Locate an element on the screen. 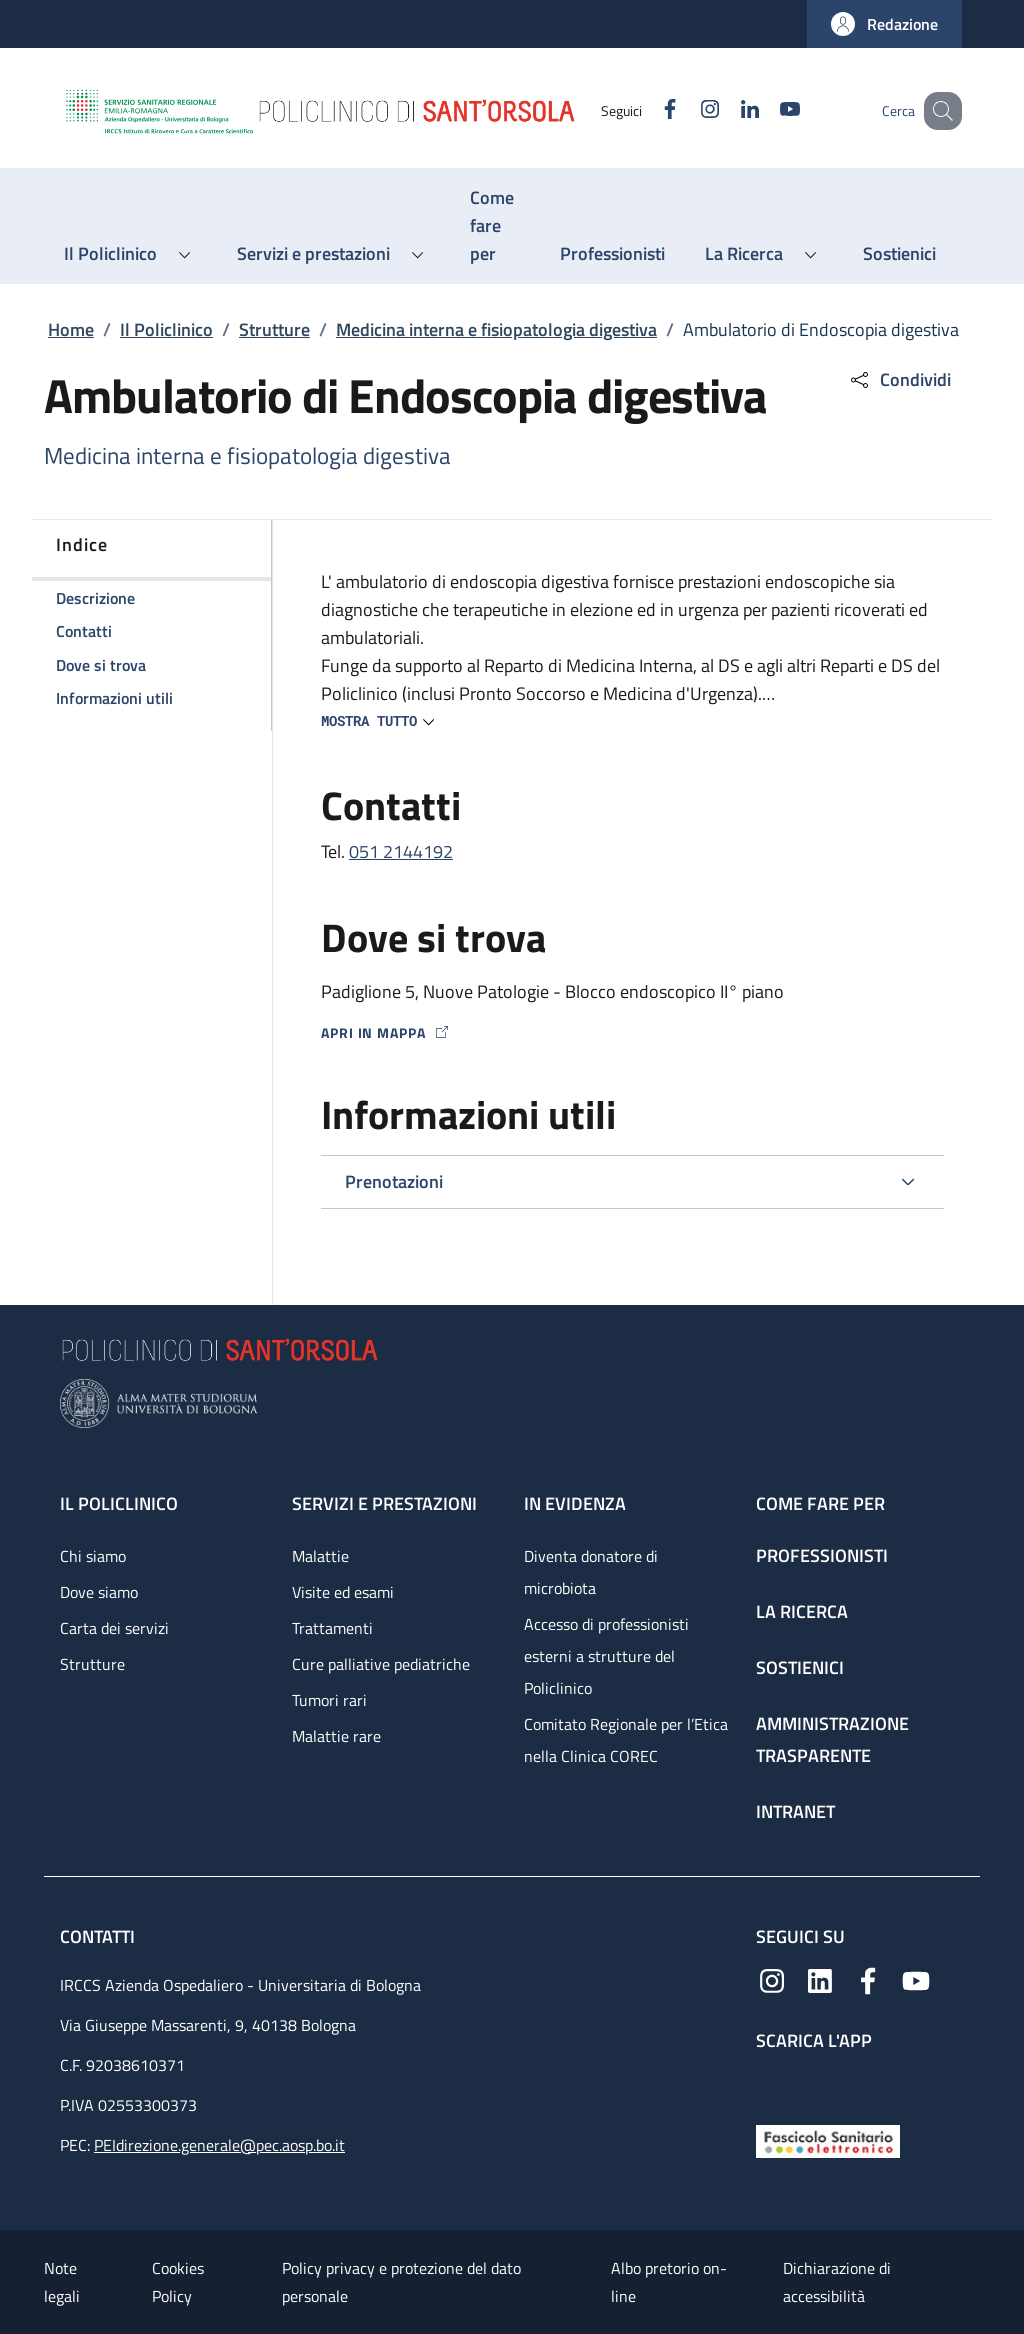 The width and height of the screenshot is (1024, 2334). Carta dei servizi [Carta dei servizi - link footer] is located at coordinates (114, 1628).